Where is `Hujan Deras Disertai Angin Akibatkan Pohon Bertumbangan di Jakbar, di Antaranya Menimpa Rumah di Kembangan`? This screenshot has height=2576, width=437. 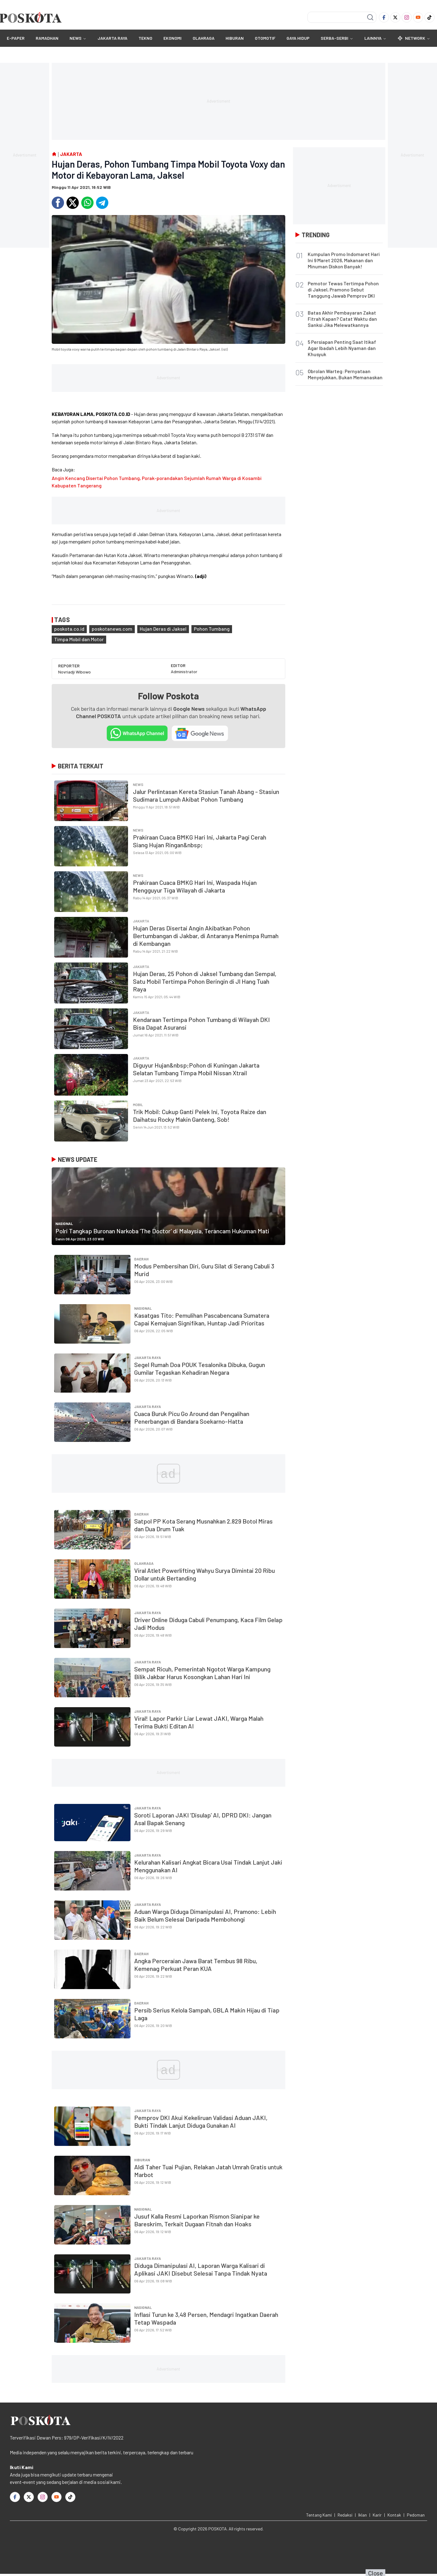
Hujan Deras Disertai Angin Akibatkan Pohon Bertumbangan di Jakbar, di Antaranya Menimpa Rumah di Kembangan is located at coordinates (206, 935).